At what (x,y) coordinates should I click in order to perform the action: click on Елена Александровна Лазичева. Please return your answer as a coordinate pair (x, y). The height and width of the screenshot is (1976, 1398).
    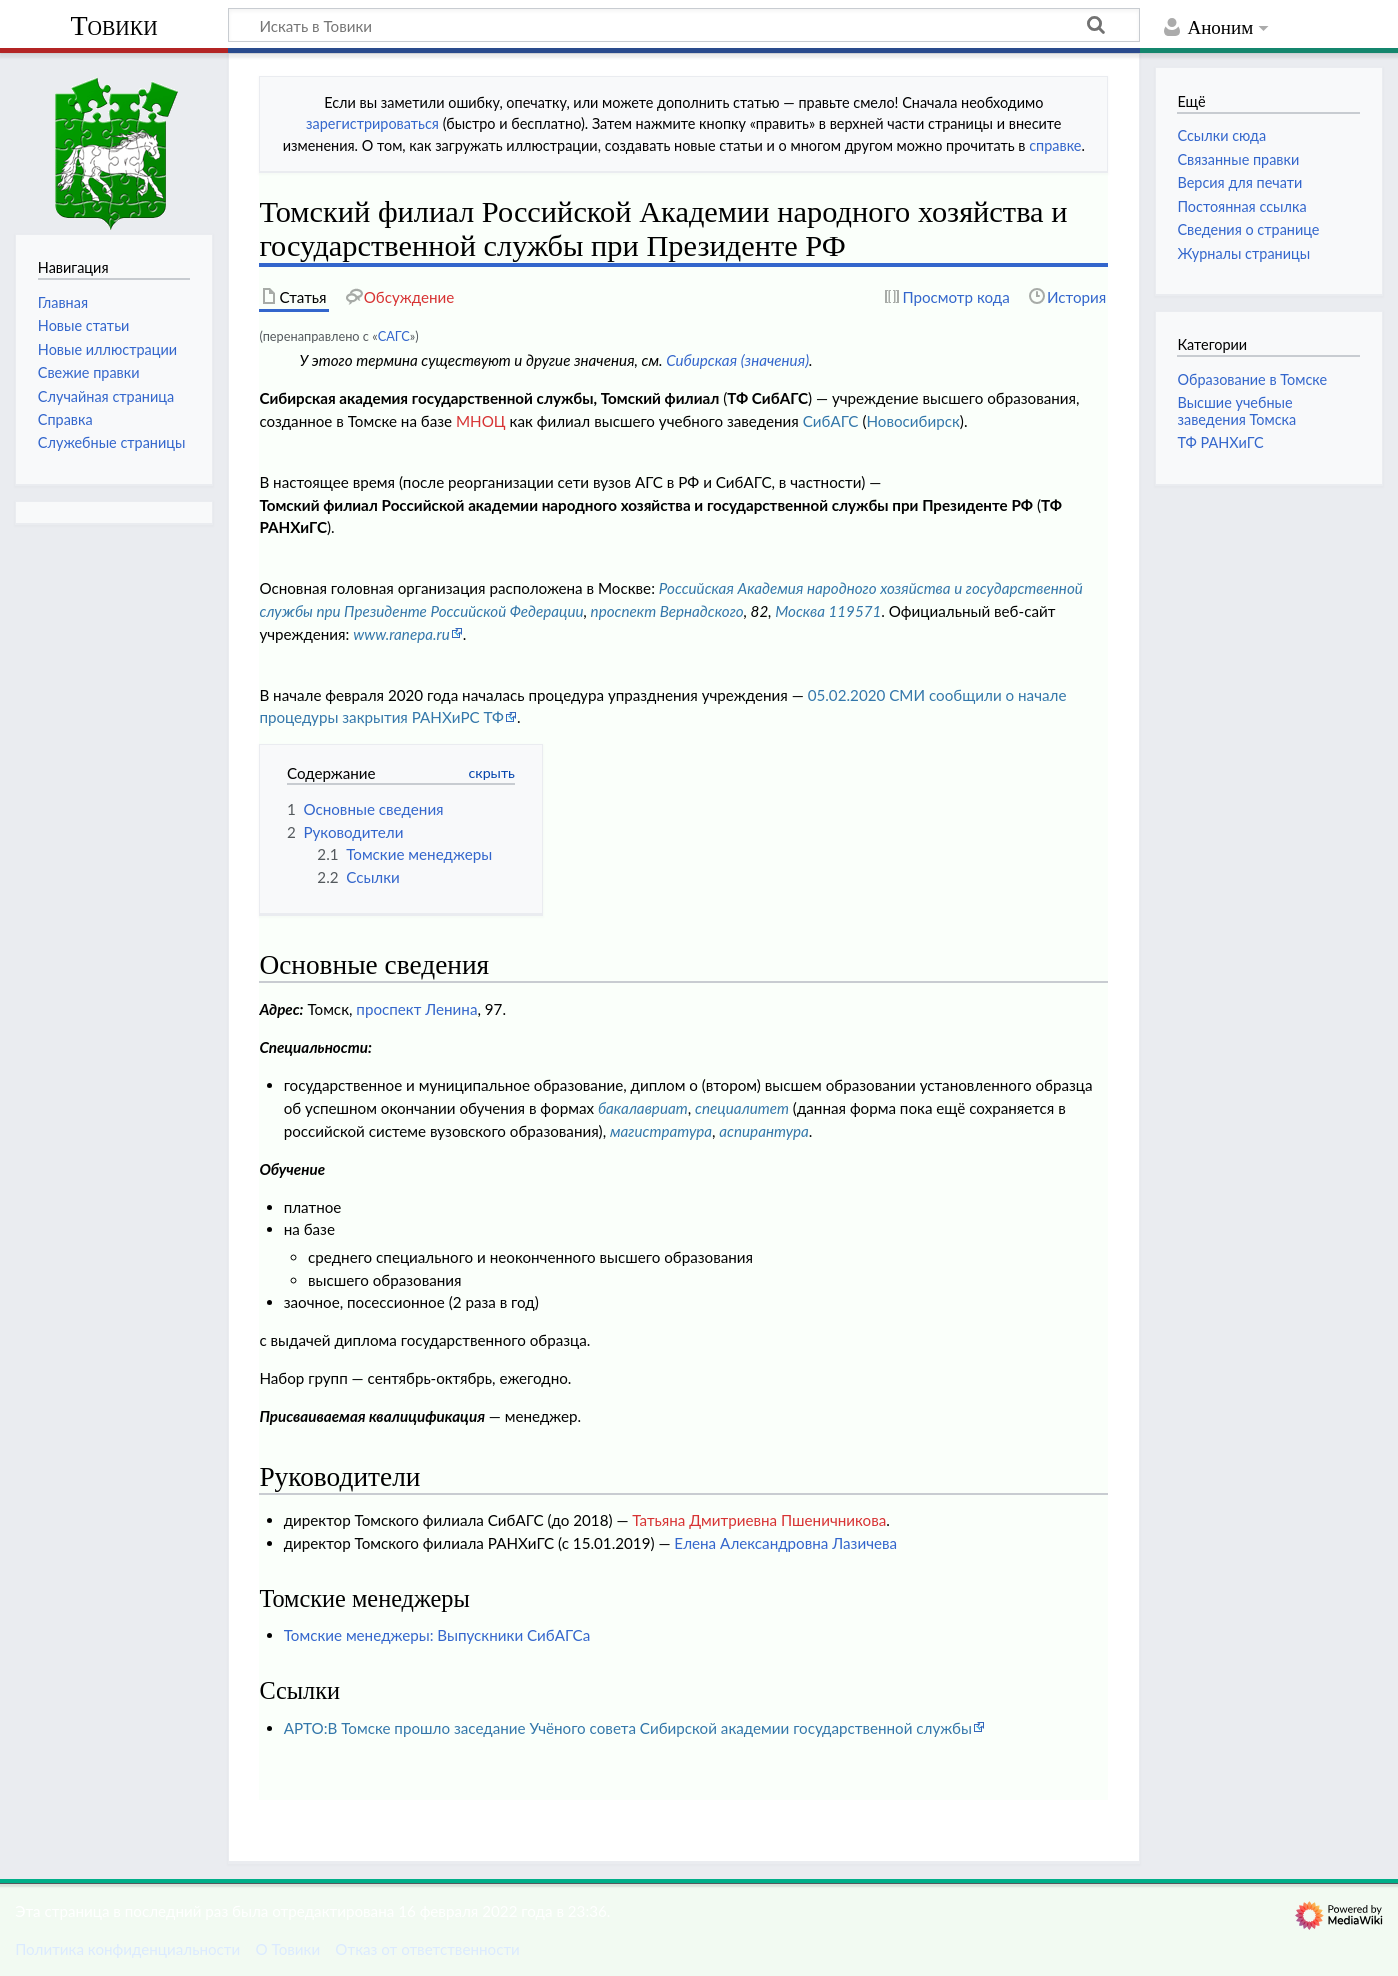
    Looking at the image, I should click on (785, 1543).